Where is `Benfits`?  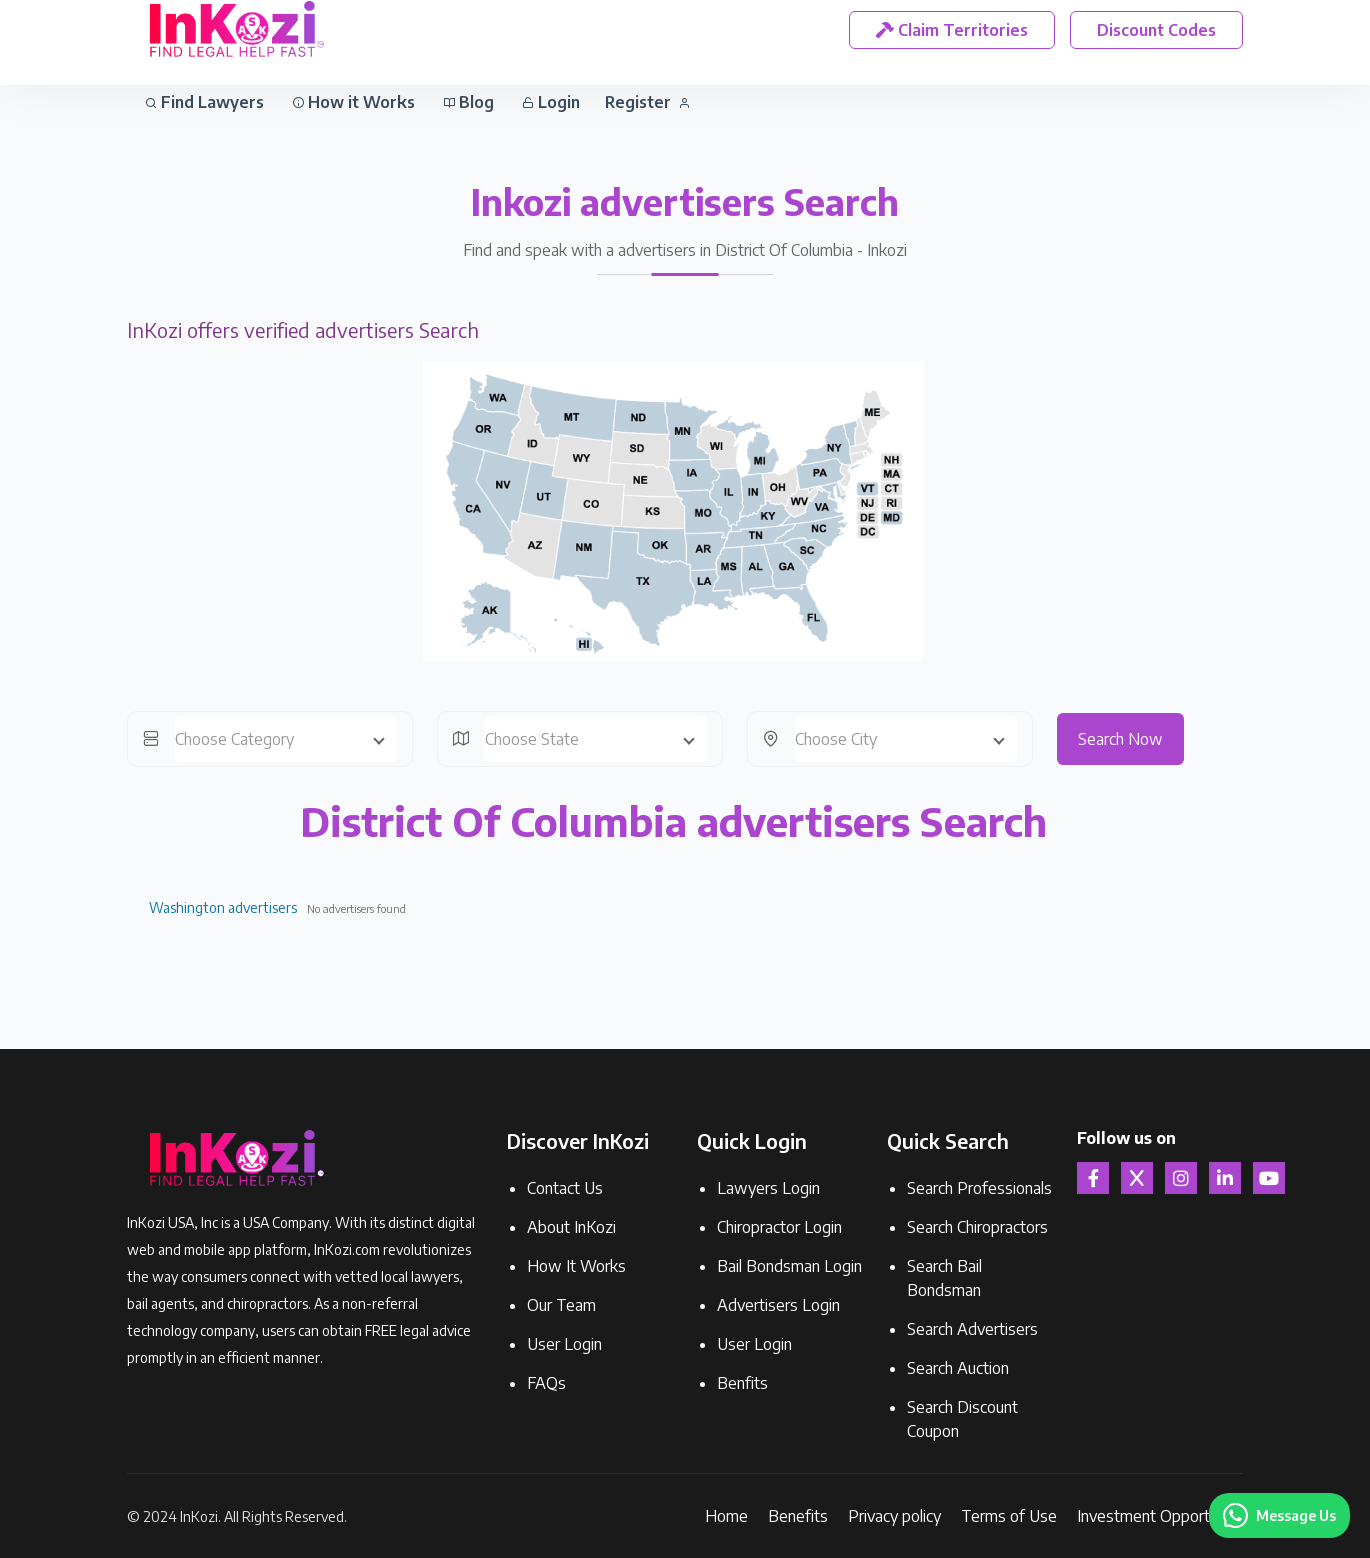
Benfits is located at coordinates (742, 1383).